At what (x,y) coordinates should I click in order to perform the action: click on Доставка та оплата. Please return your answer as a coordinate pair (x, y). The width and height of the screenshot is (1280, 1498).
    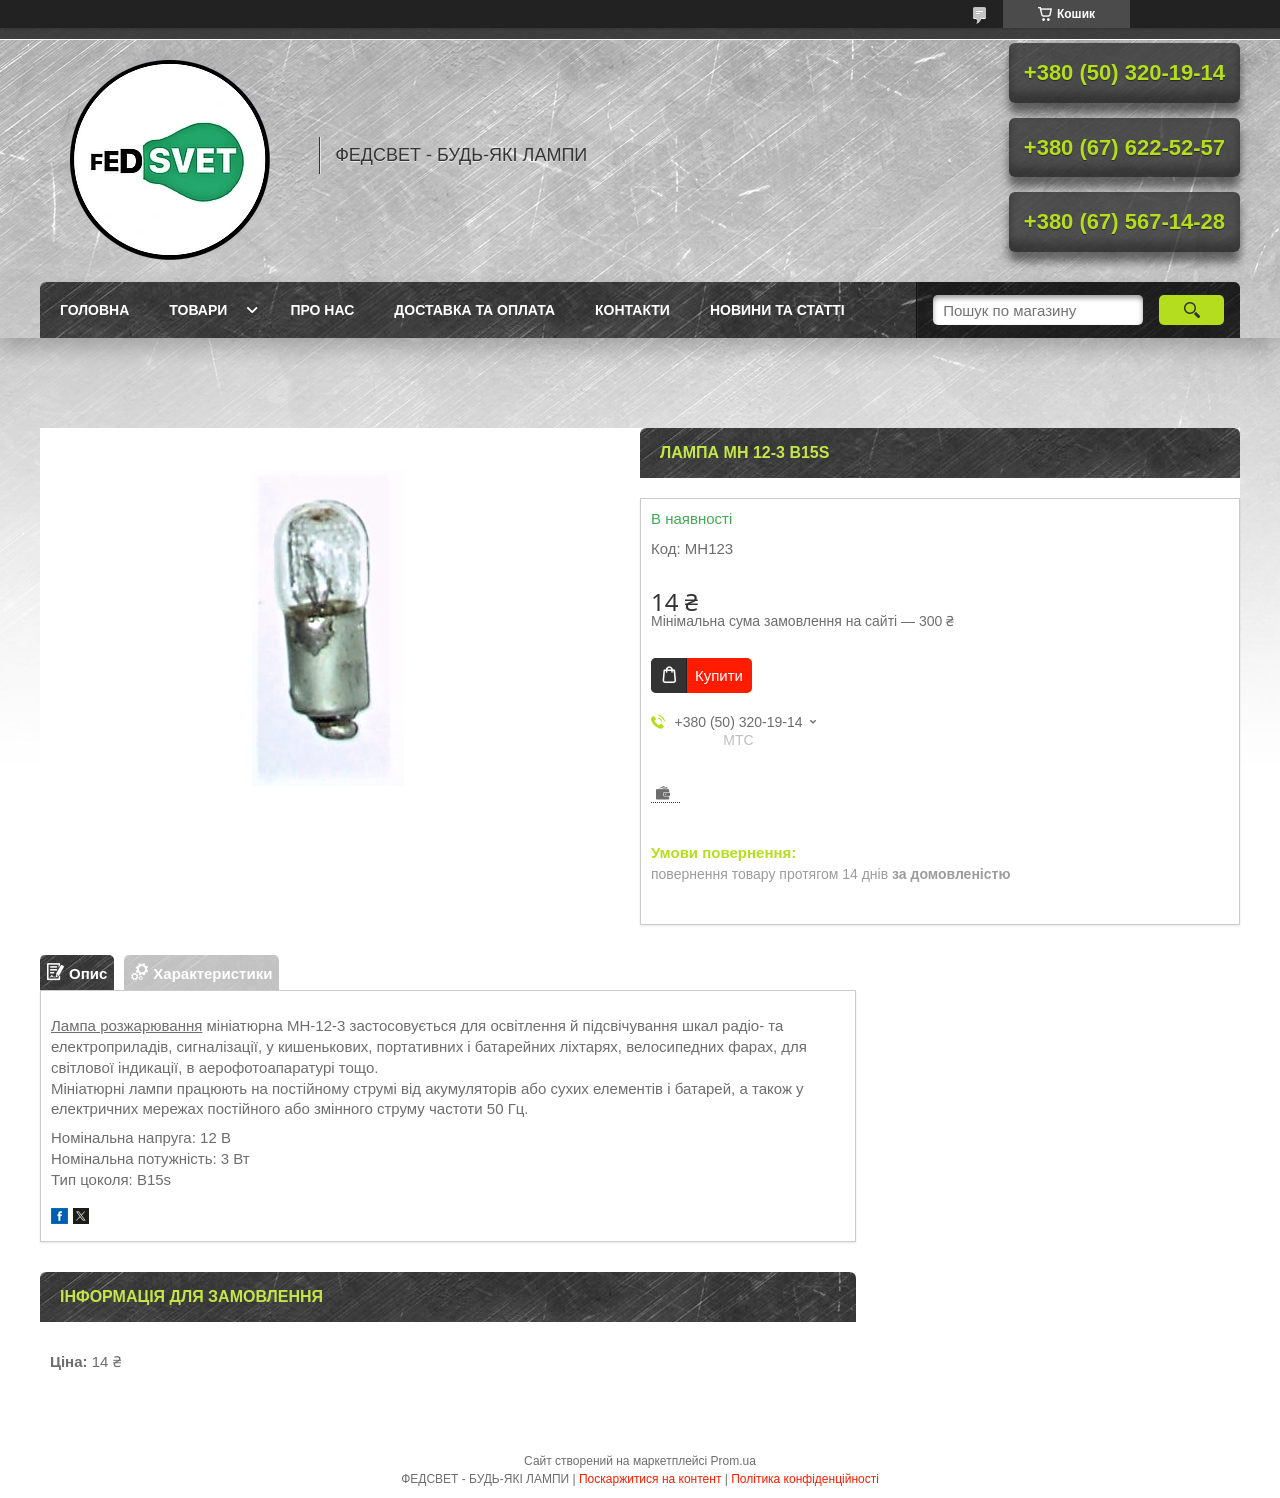
    Looking at the image, I should click on (474, 310).